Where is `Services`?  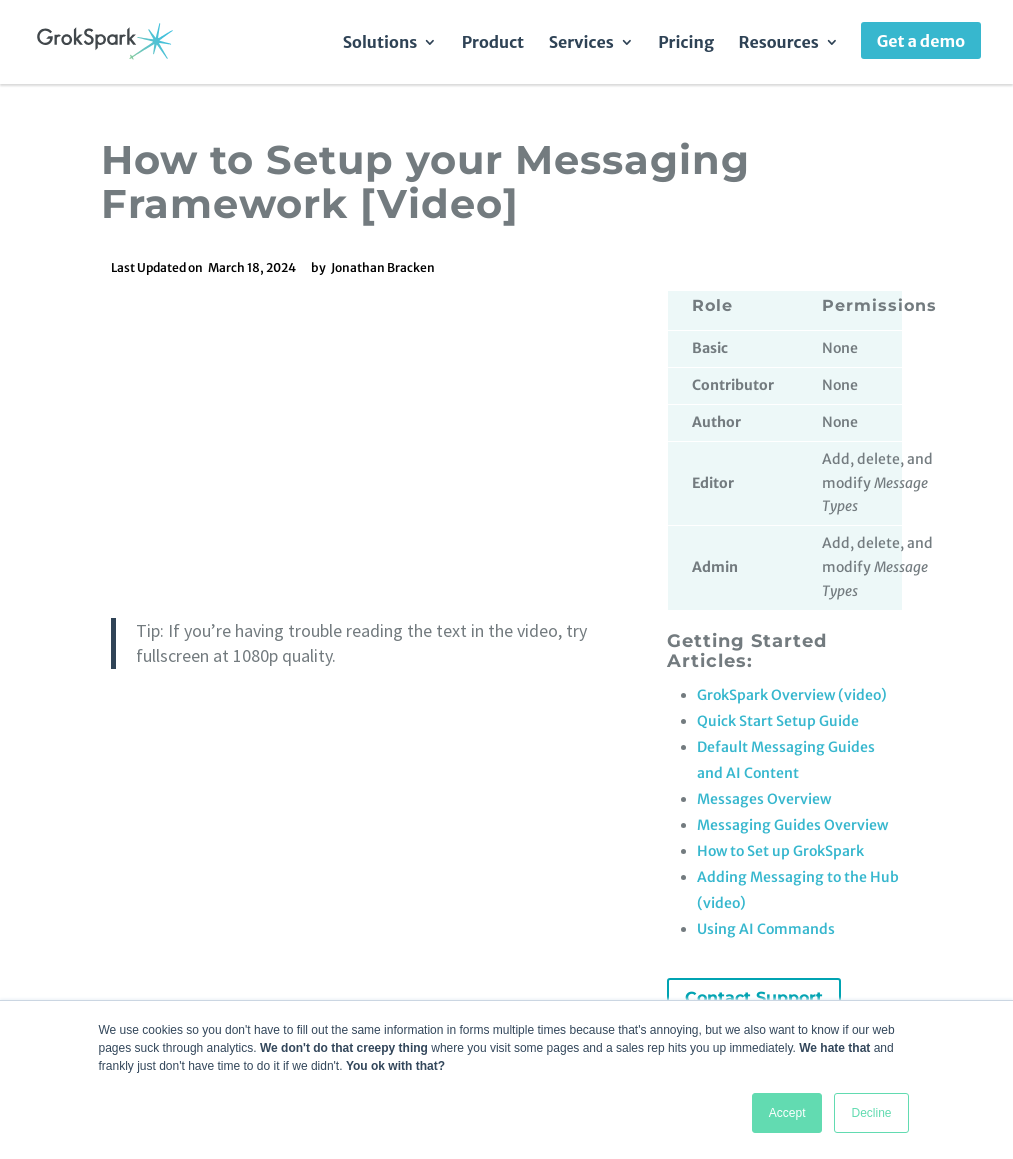 Services is located at coordinates (581, 43).